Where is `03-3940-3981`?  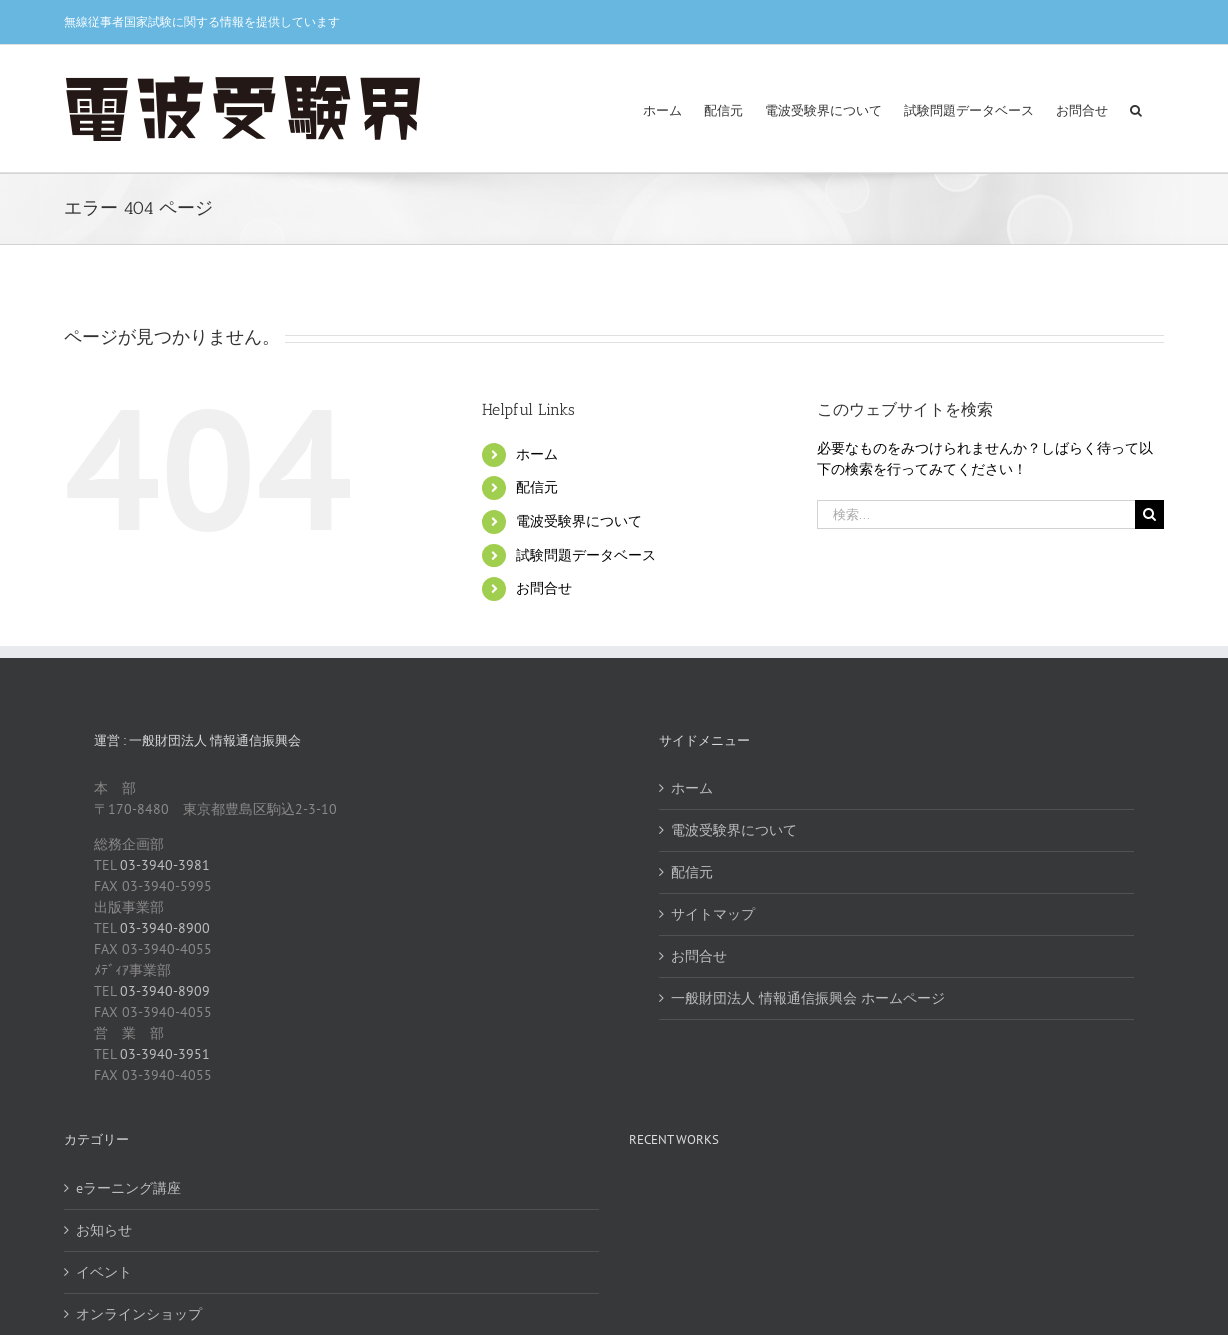
03-3940-3981 is located at coordinates (165, 865).